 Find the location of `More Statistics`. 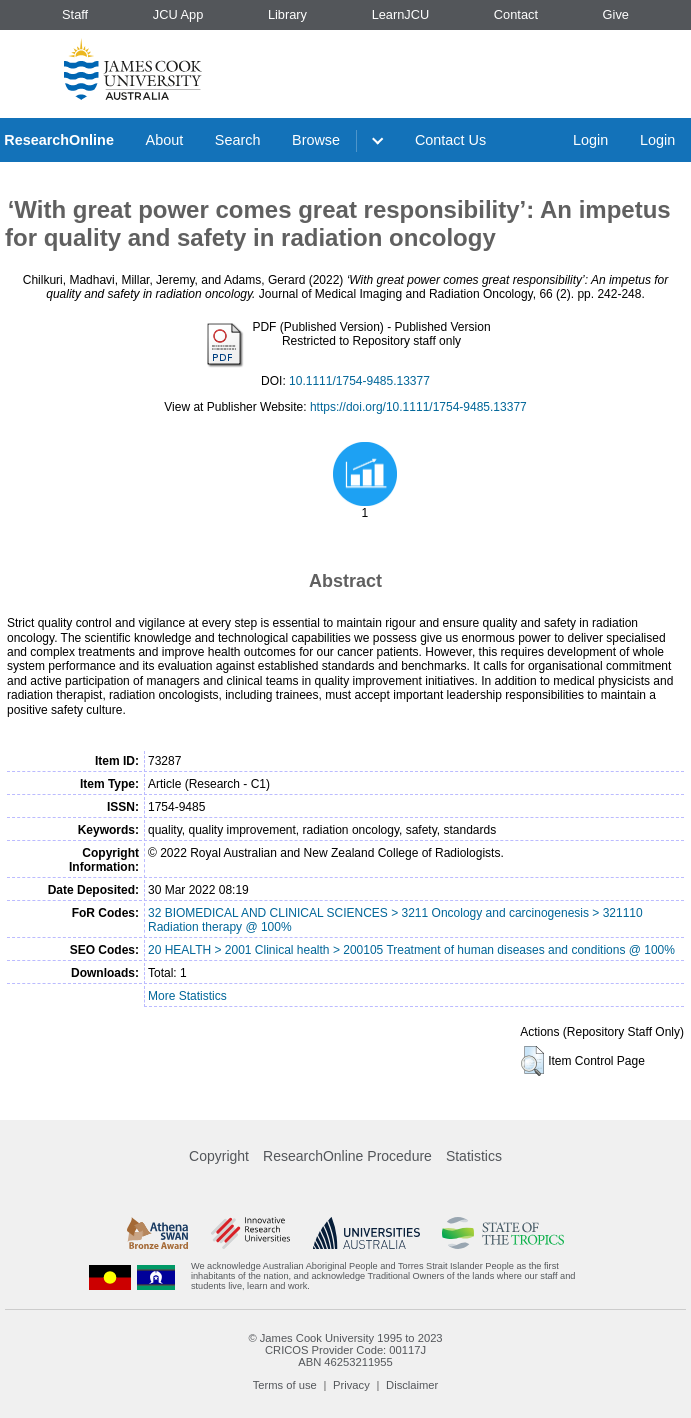

More Statistics is located at coordinates (187, 996).